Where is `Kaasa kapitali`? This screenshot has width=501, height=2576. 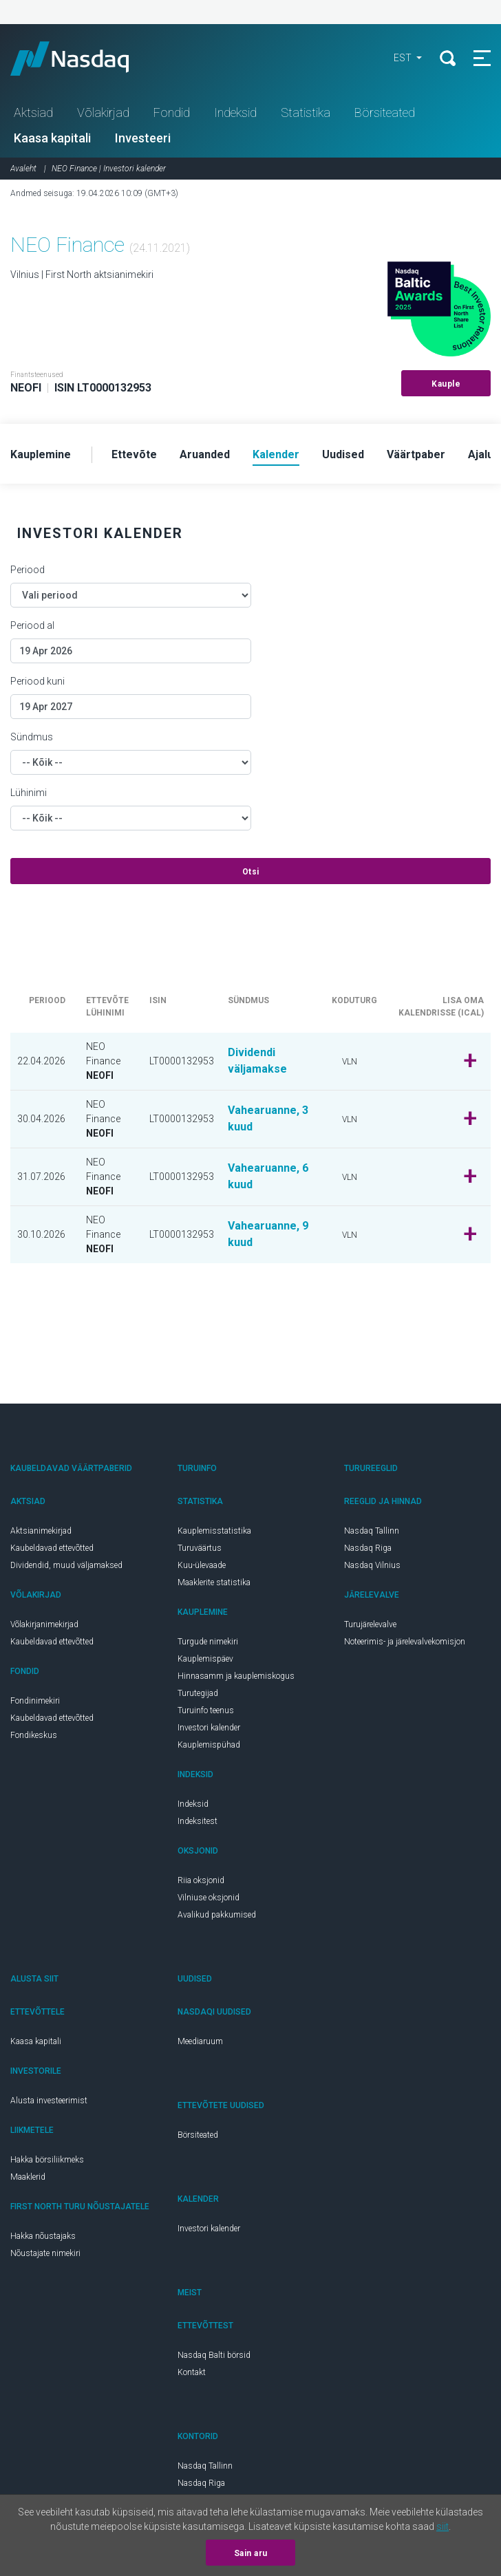 Kaasa kapitali is located at coordinates (52, 138).